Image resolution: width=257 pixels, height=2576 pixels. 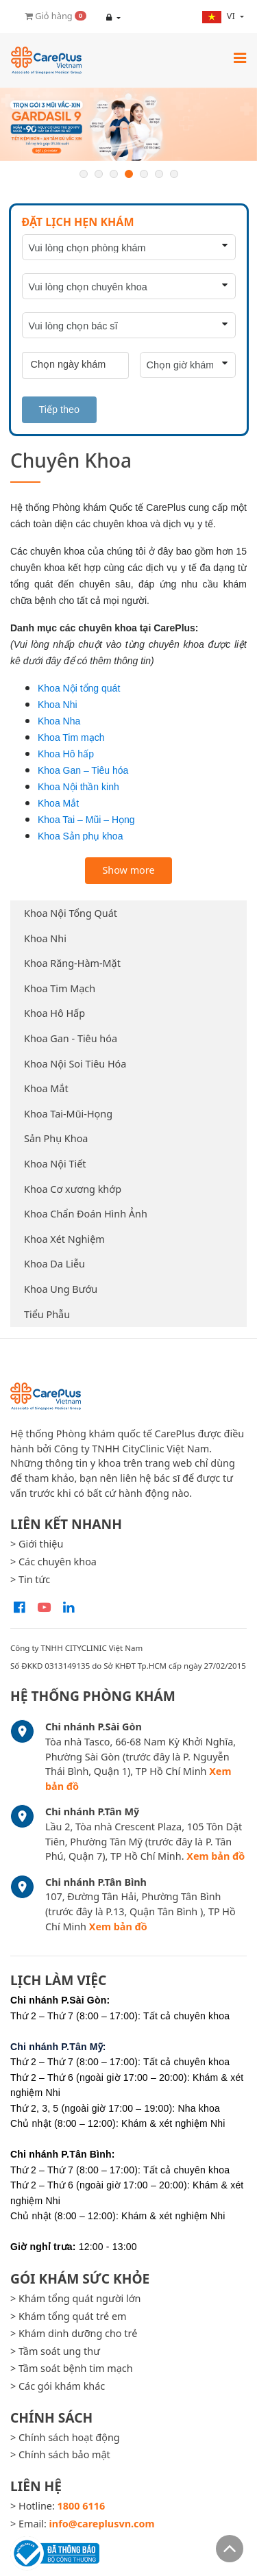 What do you see at coordinates (72, 1189) in the screenshot?
I see `Khoa Cơ xương khớp` at bounding box center [72, 1189].